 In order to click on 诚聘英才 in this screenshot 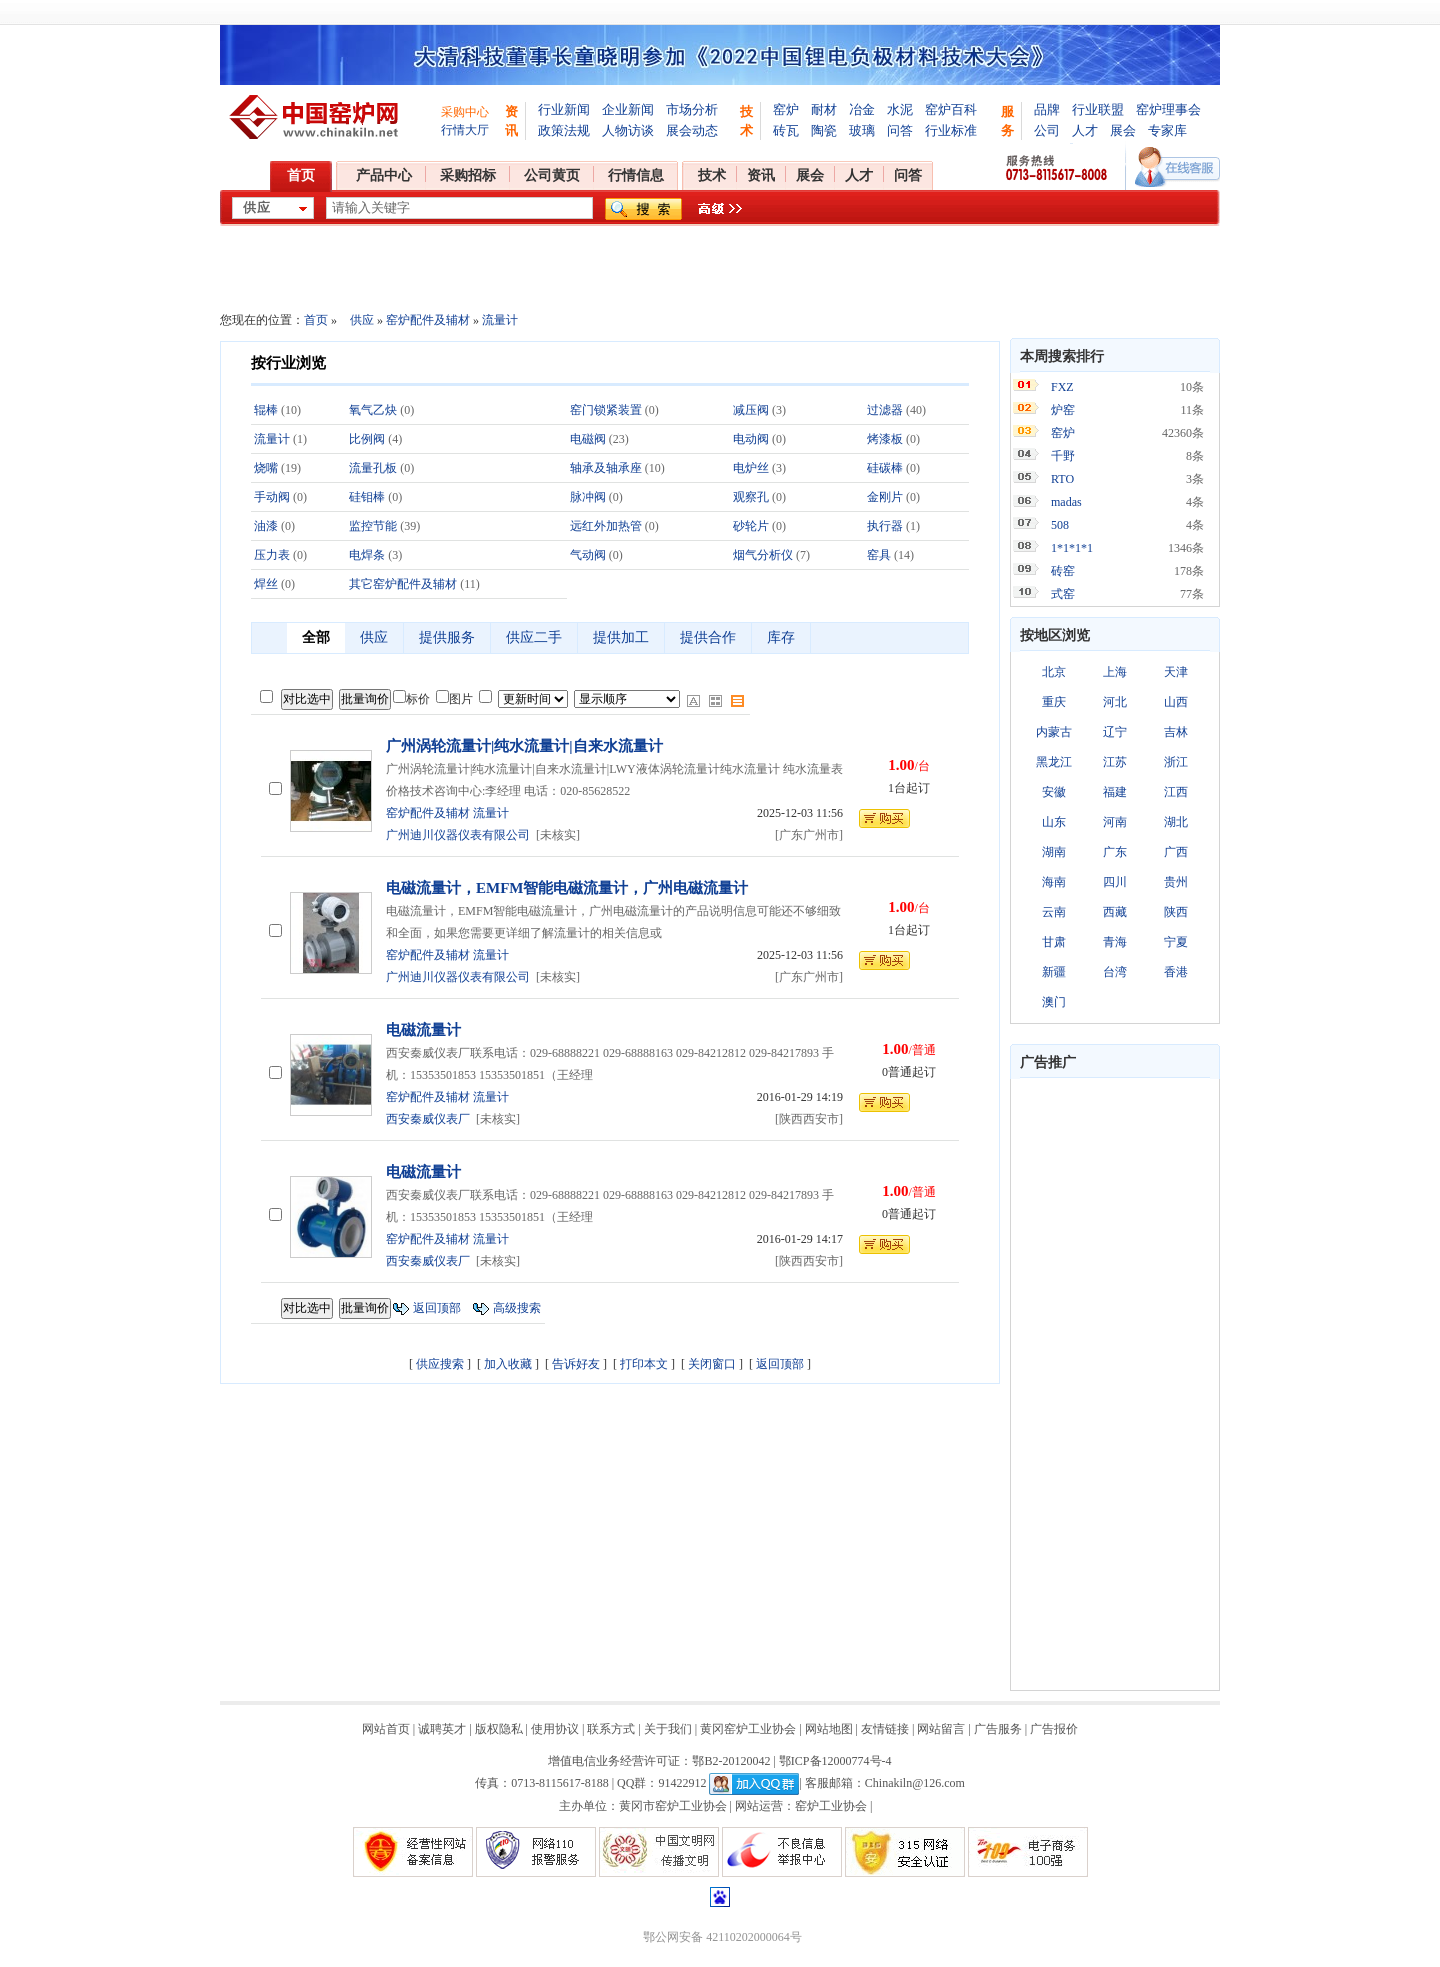, I will do `click(442, 1729)`.